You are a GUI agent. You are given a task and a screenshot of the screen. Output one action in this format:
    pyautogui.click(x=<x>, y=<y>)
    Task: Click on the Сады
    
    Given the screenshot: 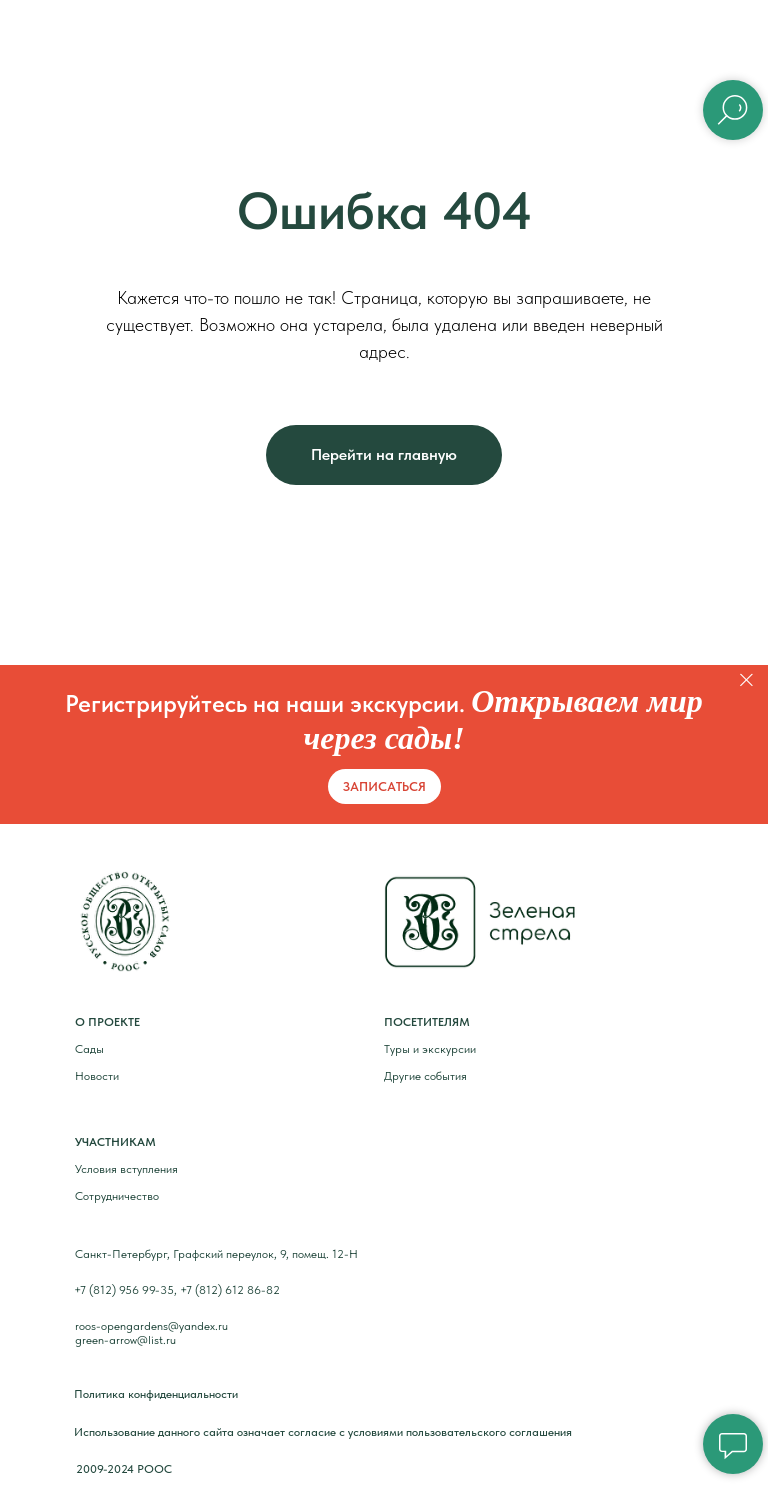 What is the action you would take?
    pyautogui.click(x=89, y=1049)
    